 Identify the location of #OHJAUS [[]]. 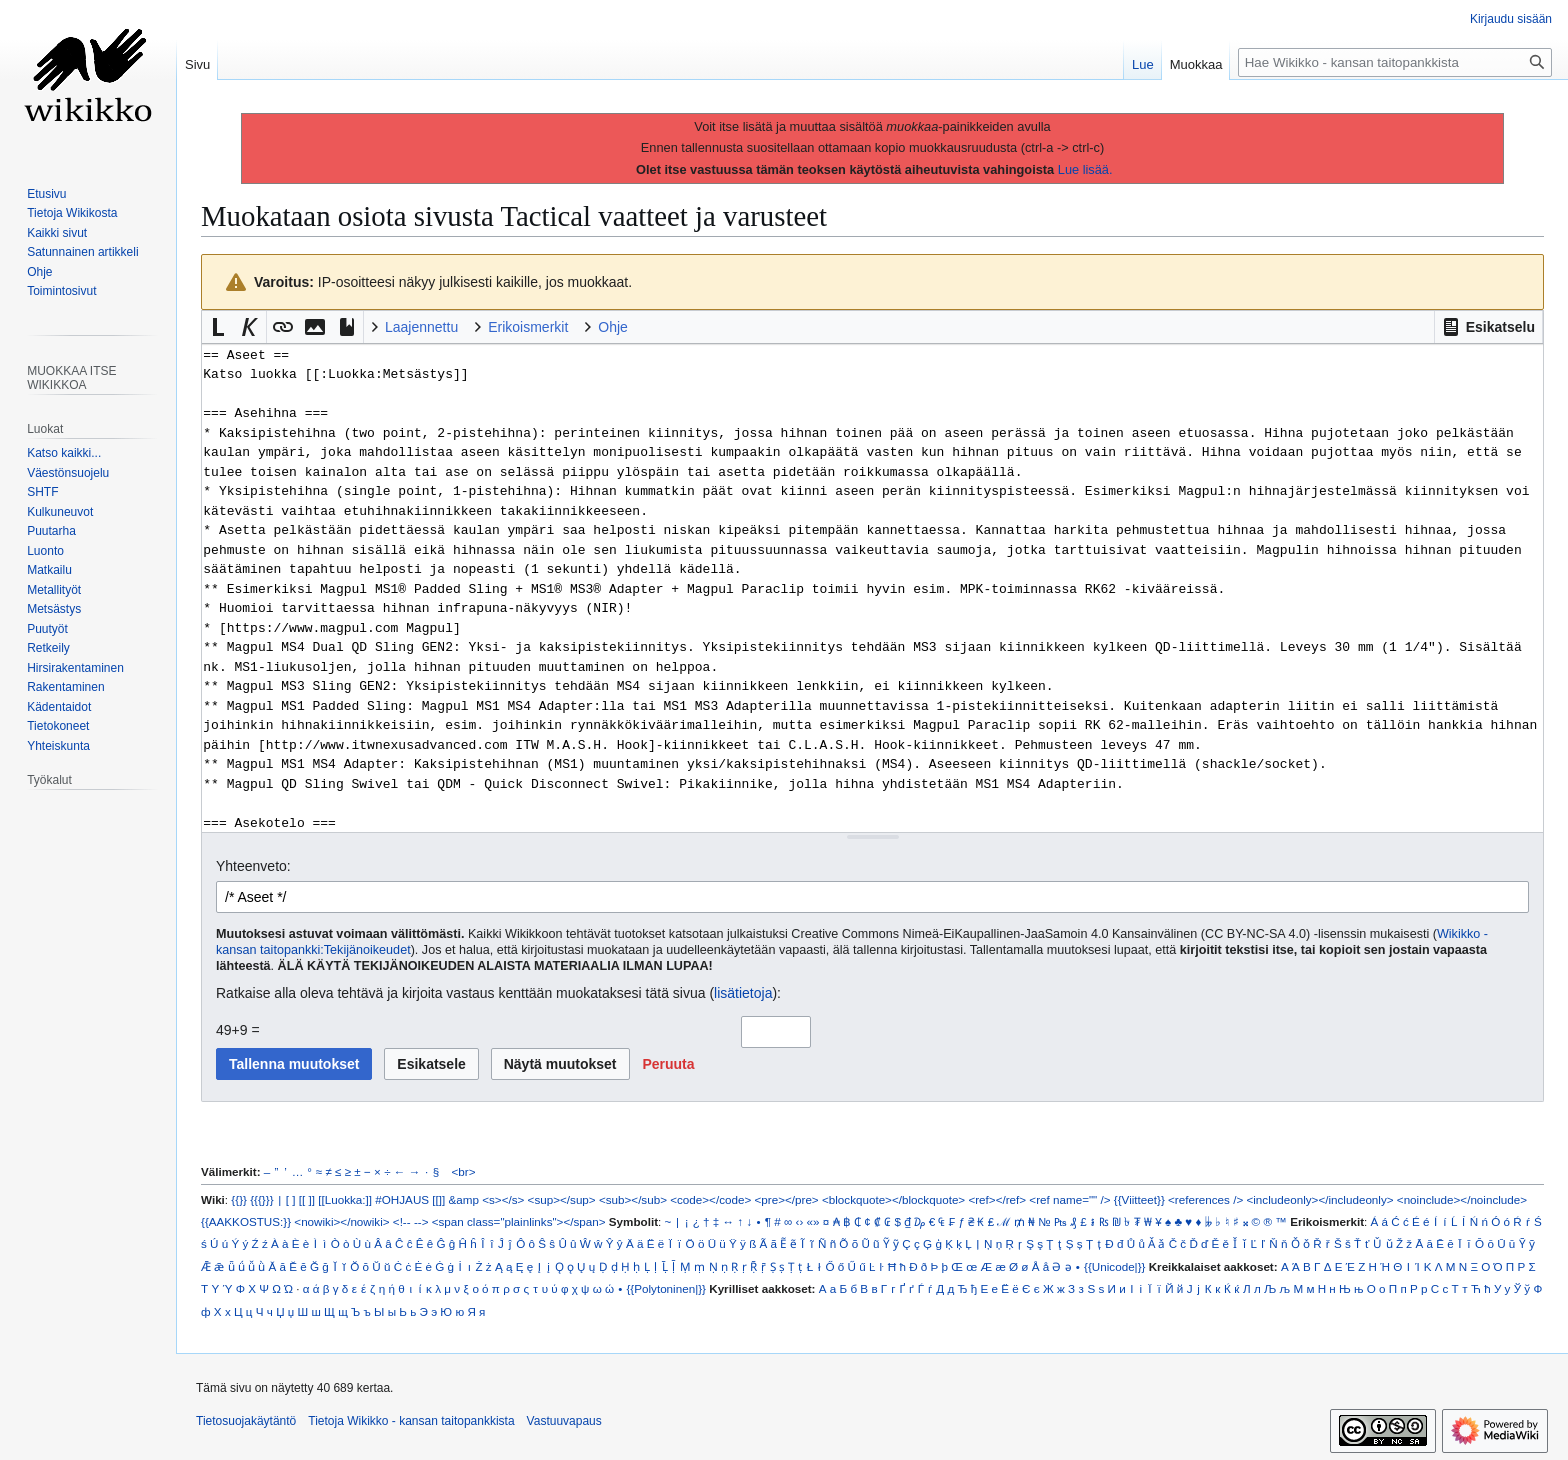
(410, 1199).